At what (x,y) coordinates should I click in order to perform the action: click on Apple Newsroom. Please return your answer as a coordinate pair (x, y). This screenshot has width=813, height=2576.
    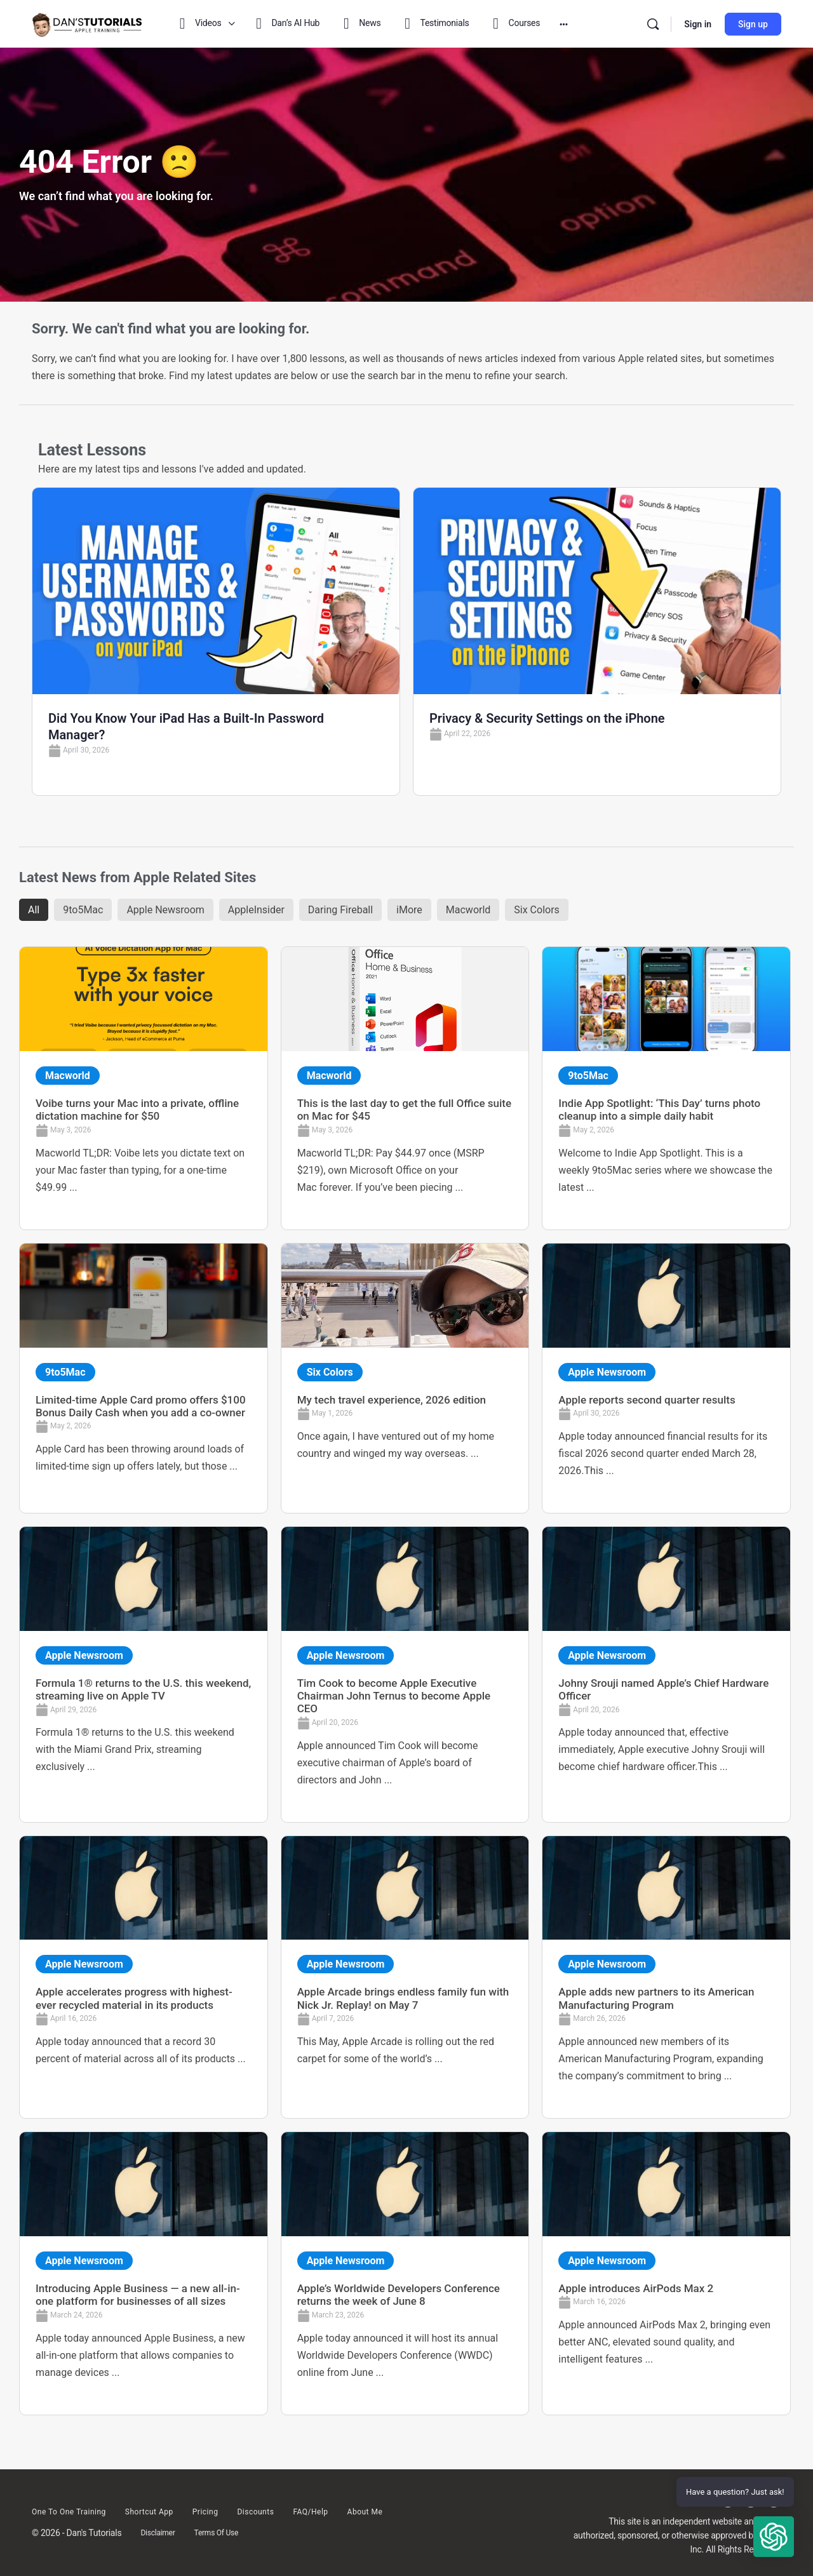
    Looking at the image, I should click on (165, 910).